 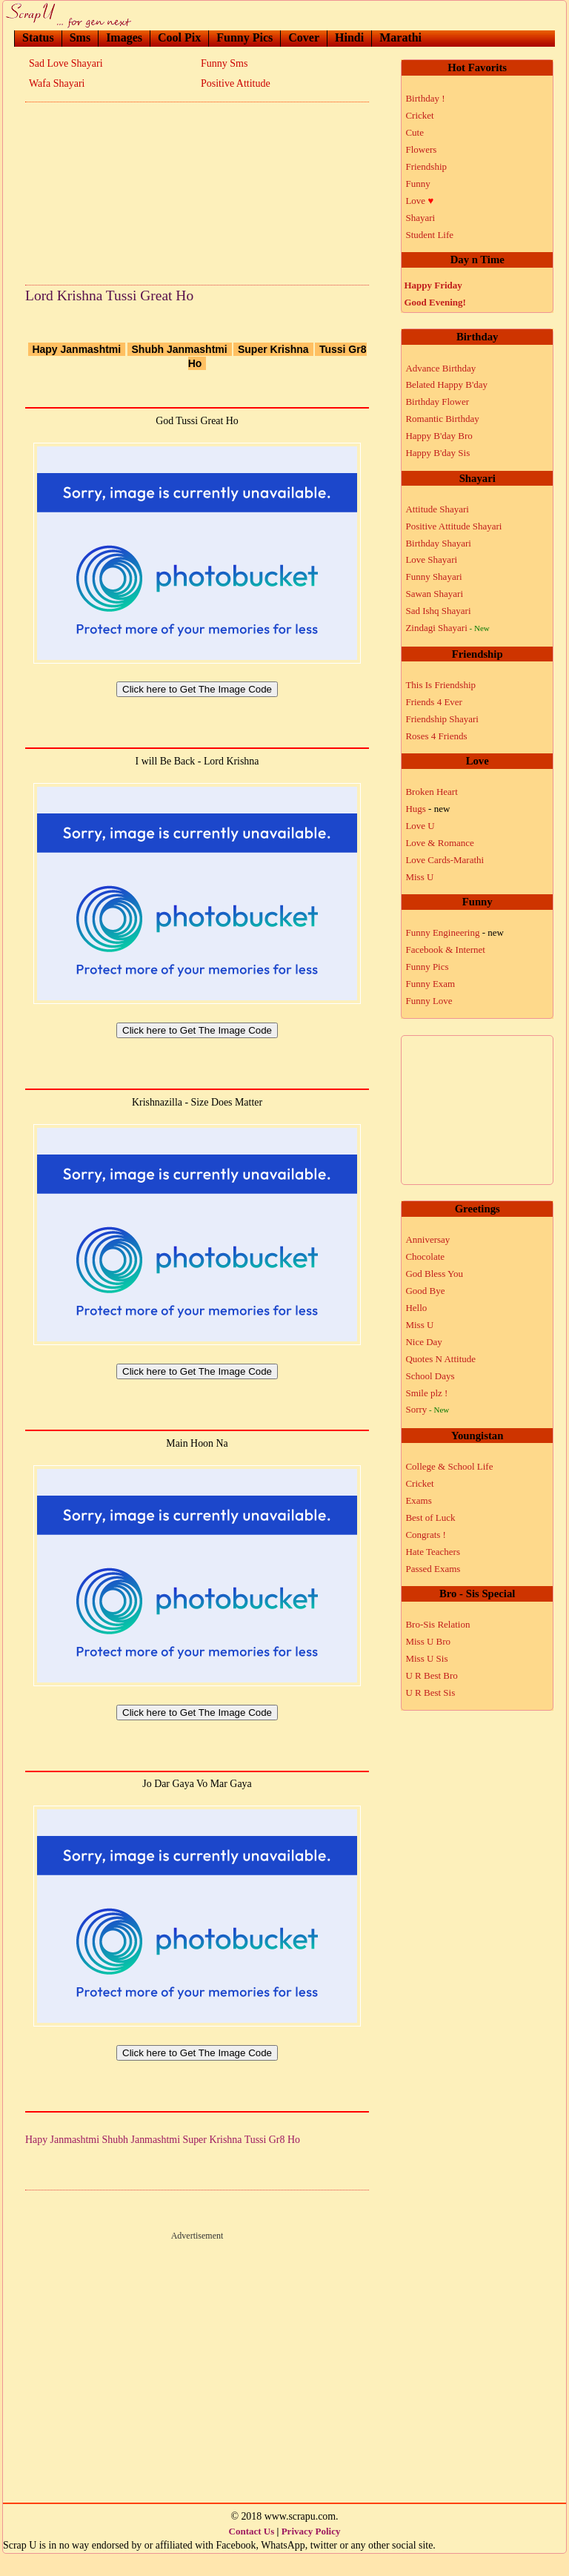 I want to click on Sms, so click(x=80, y=37).